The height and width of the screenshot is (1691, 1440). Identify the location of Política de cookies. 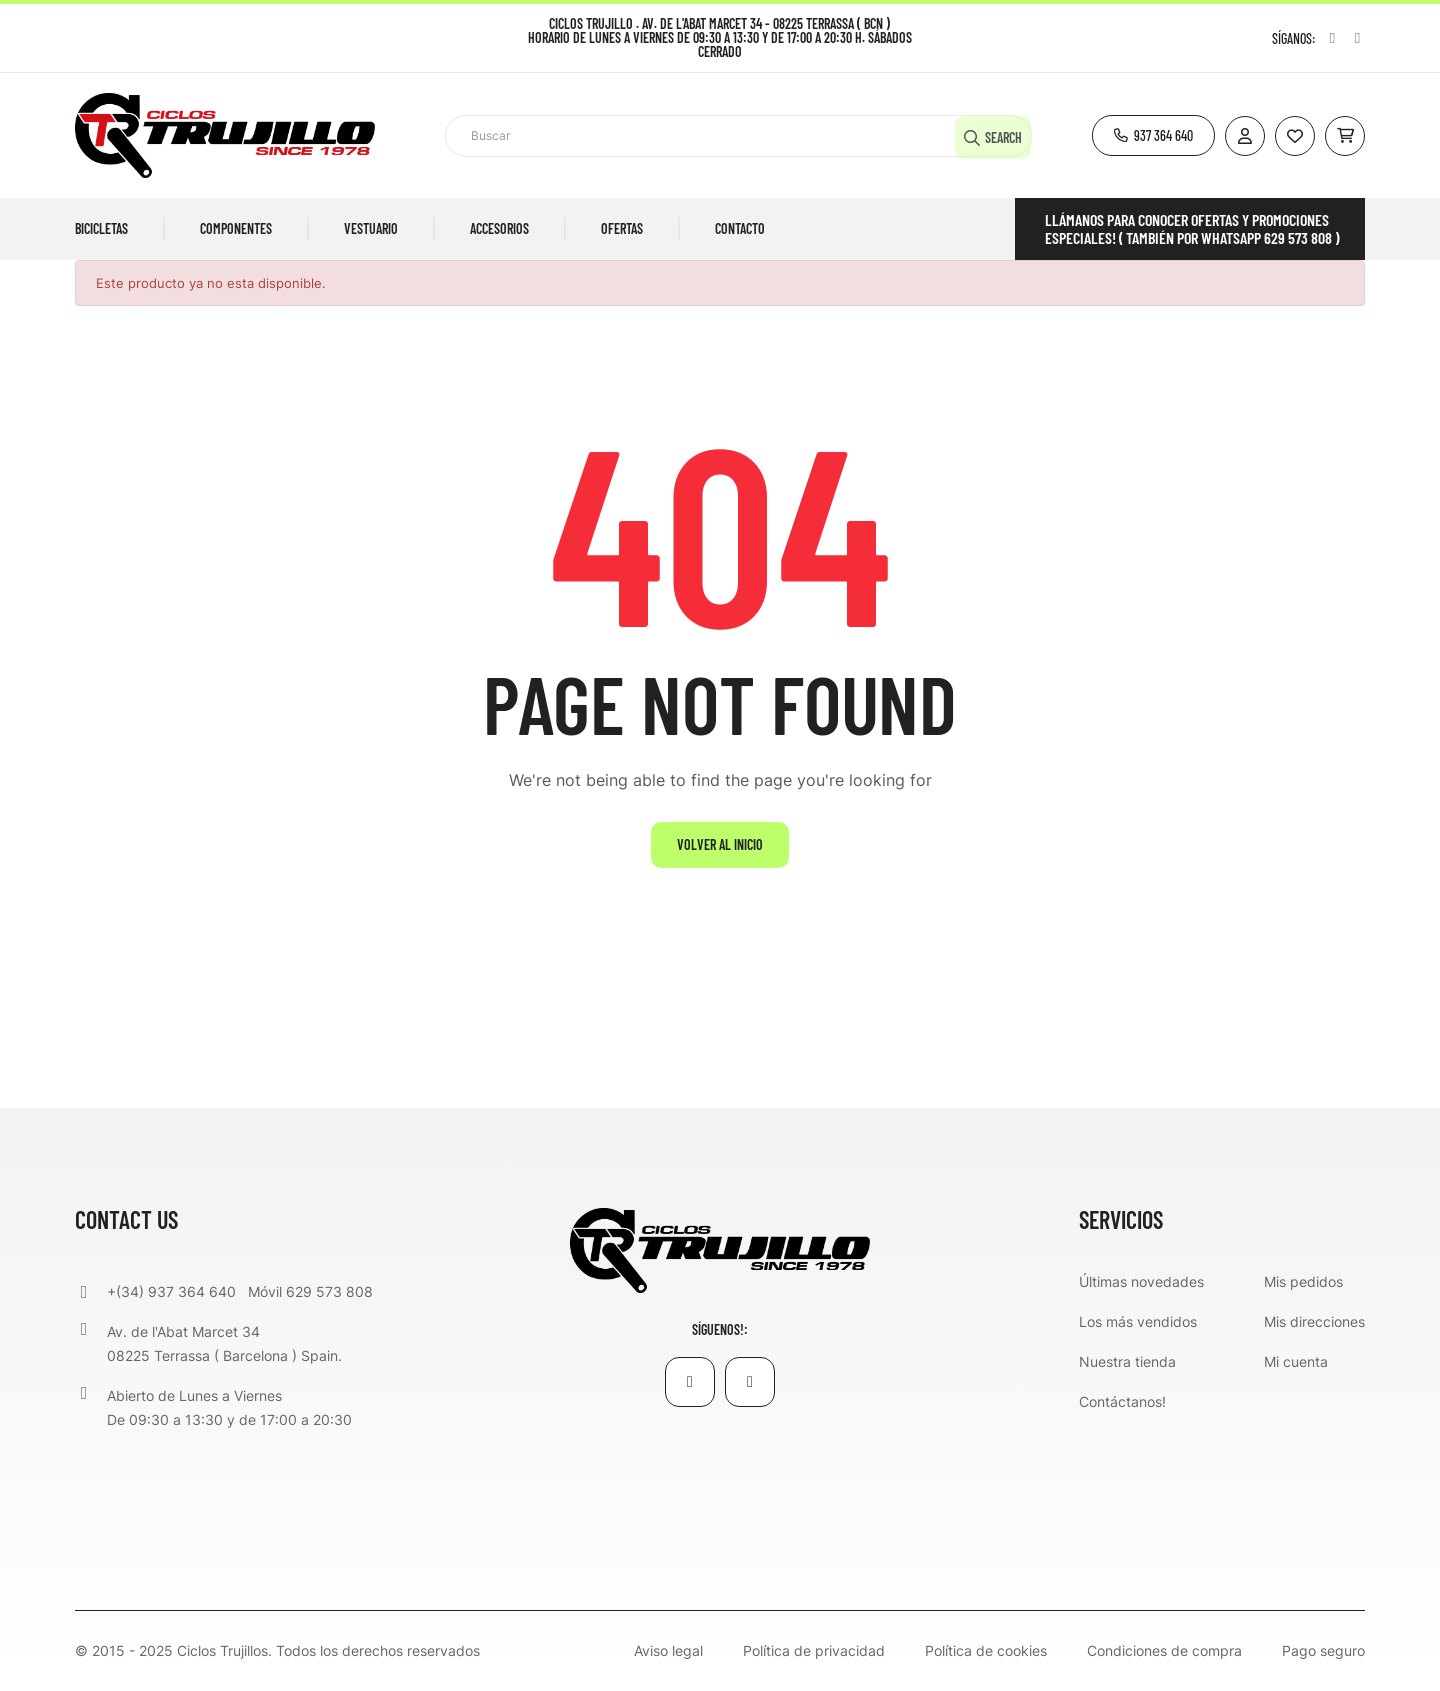
(986, 1651).